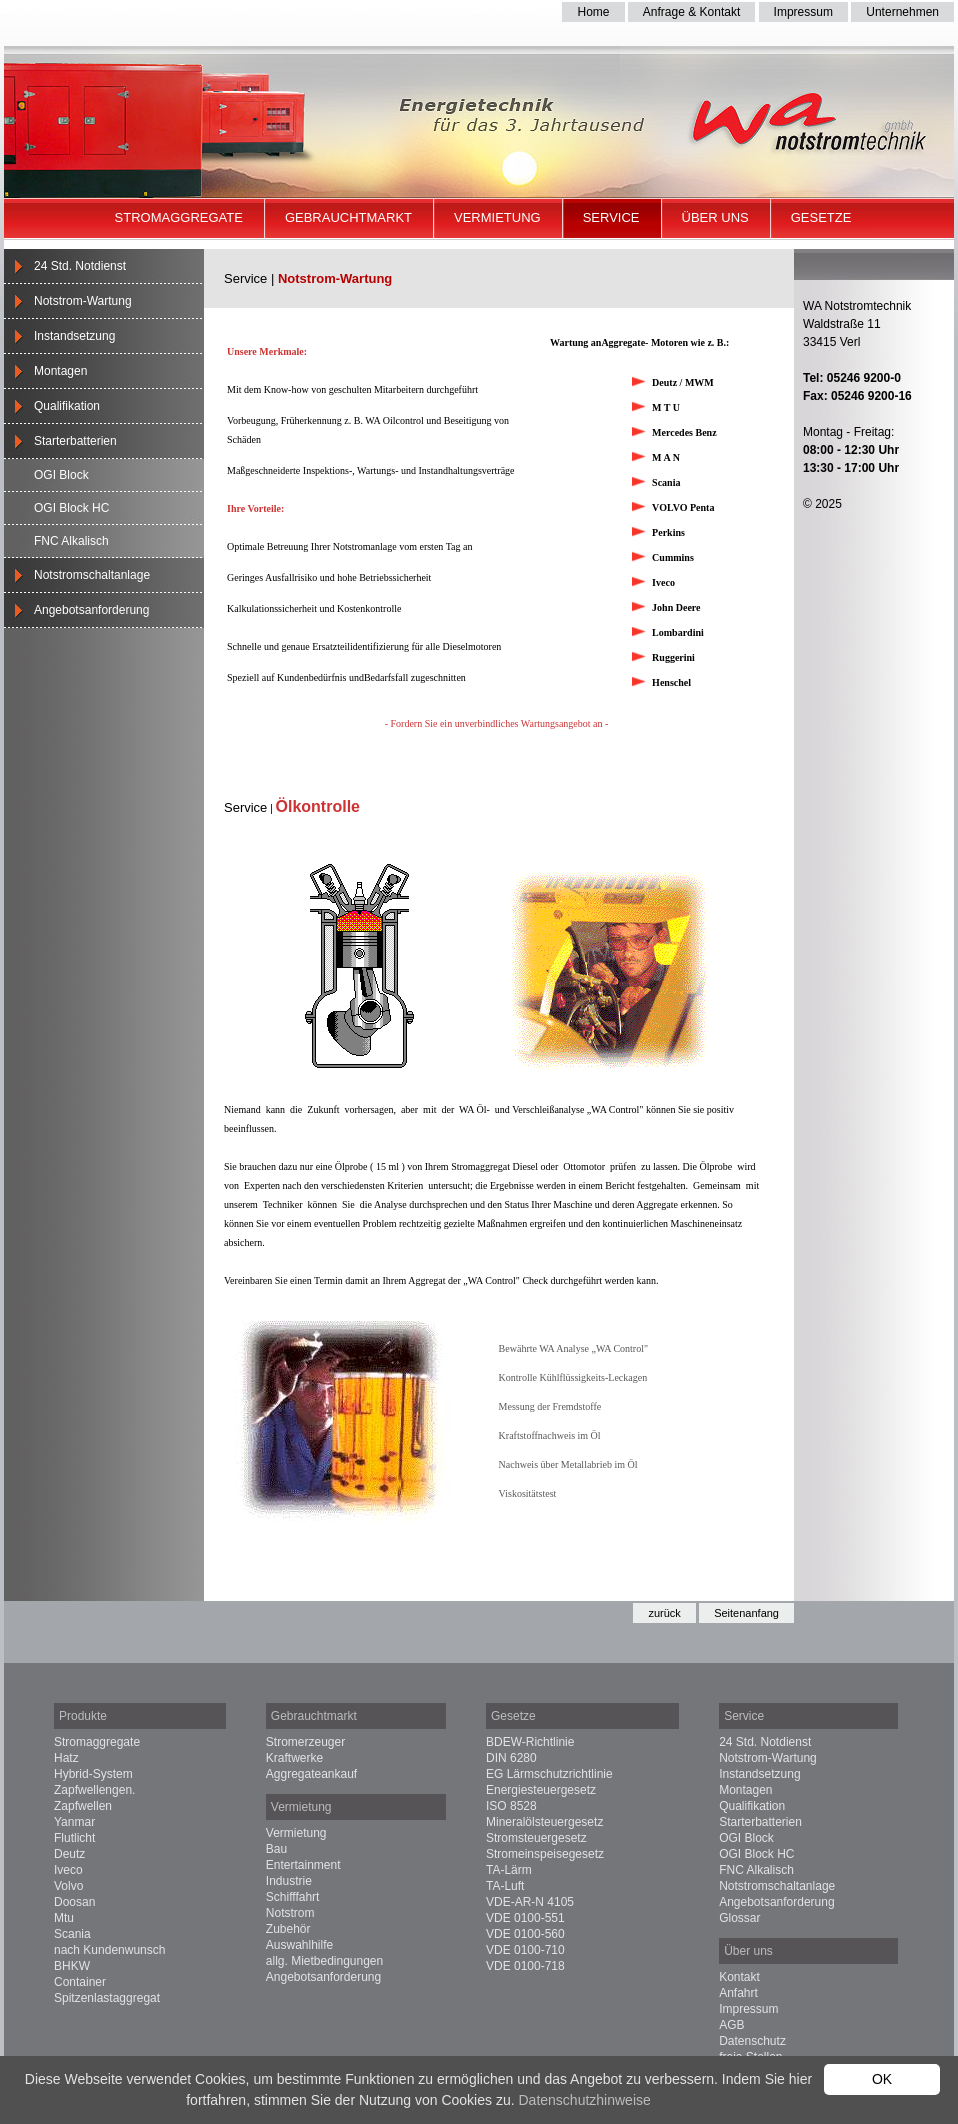  I want to click on Instandsetzung, so click(74, 336).